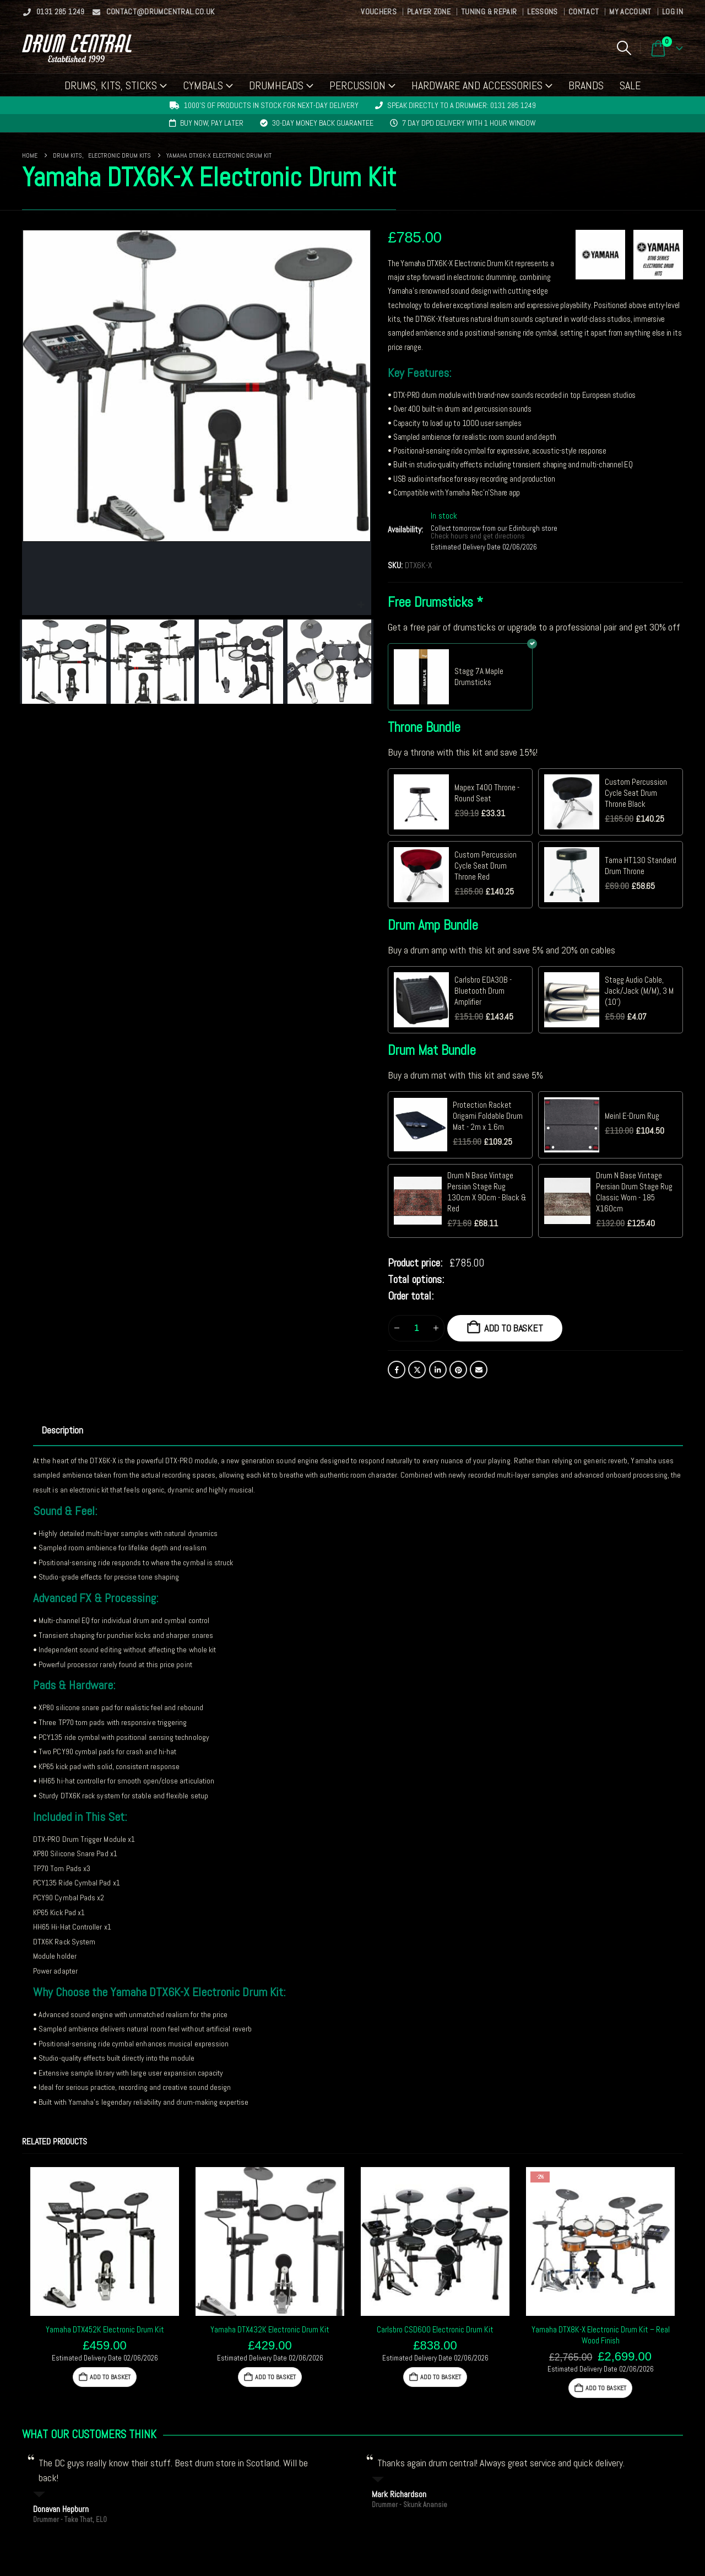 This screenshot has height=2576, width=705. I want to click on Cymbals, so click(203, 85).